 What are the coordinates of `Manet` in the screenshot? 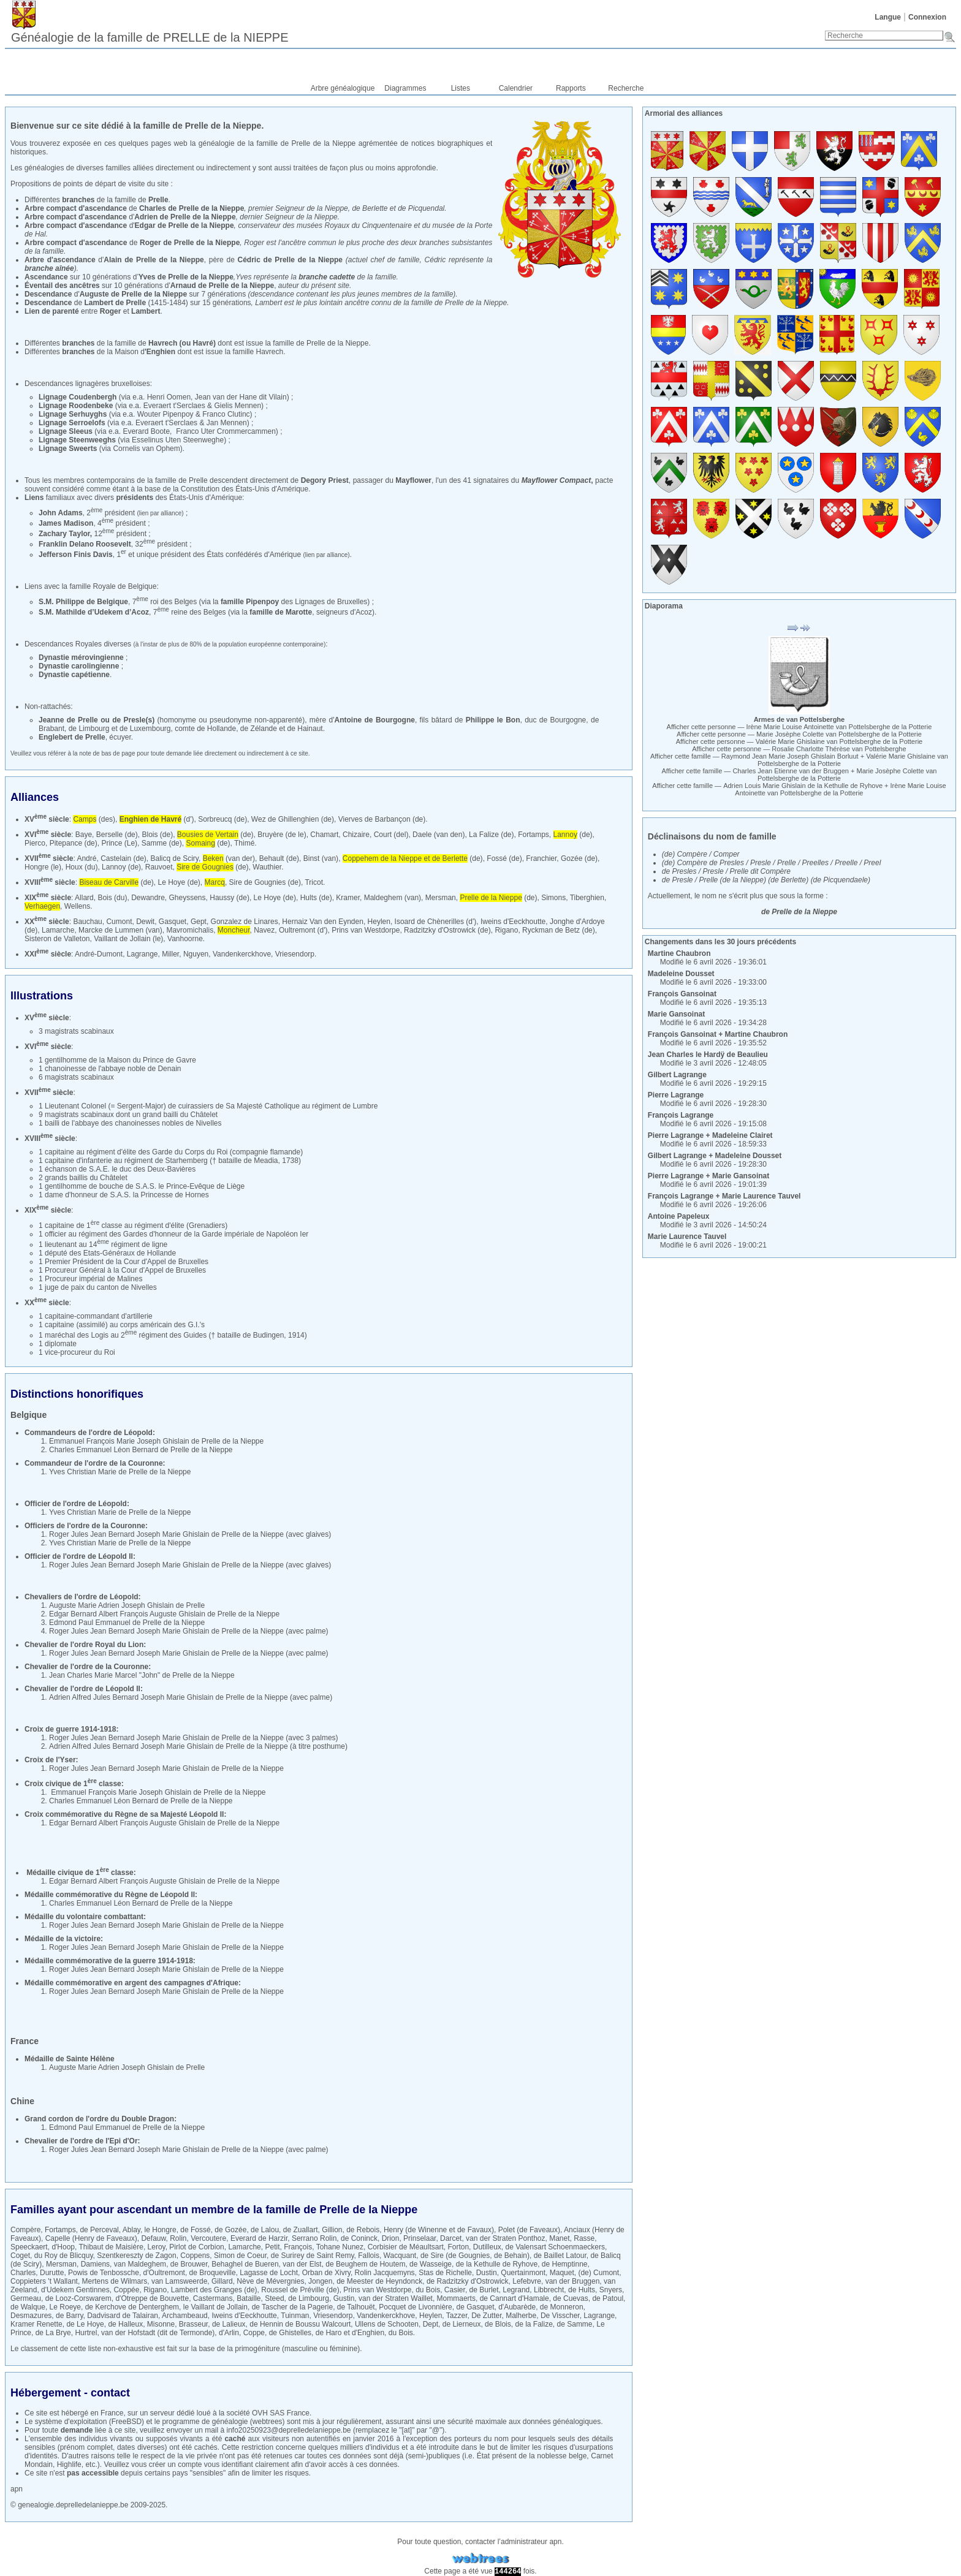 It's located at (559, 2238).